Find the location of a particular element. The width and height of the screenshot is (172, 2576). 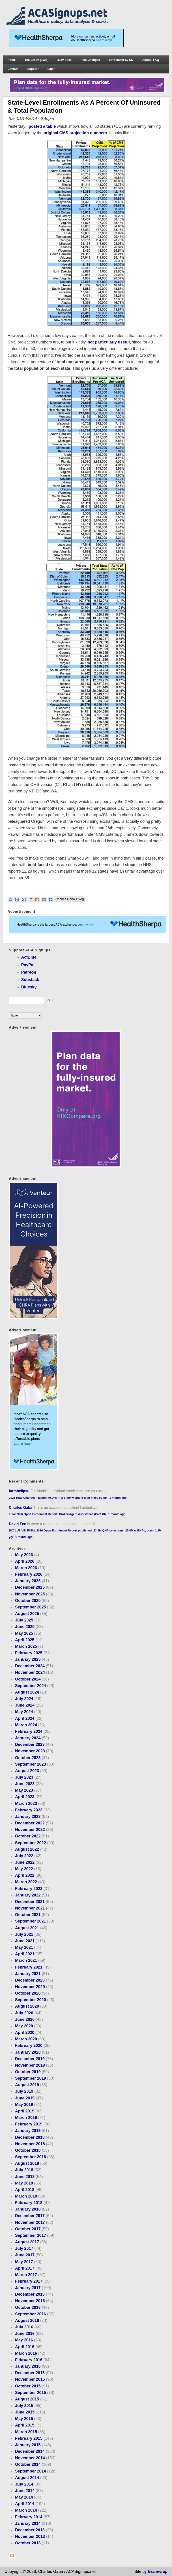

January 2015 is located at coordinates (28, 2445).